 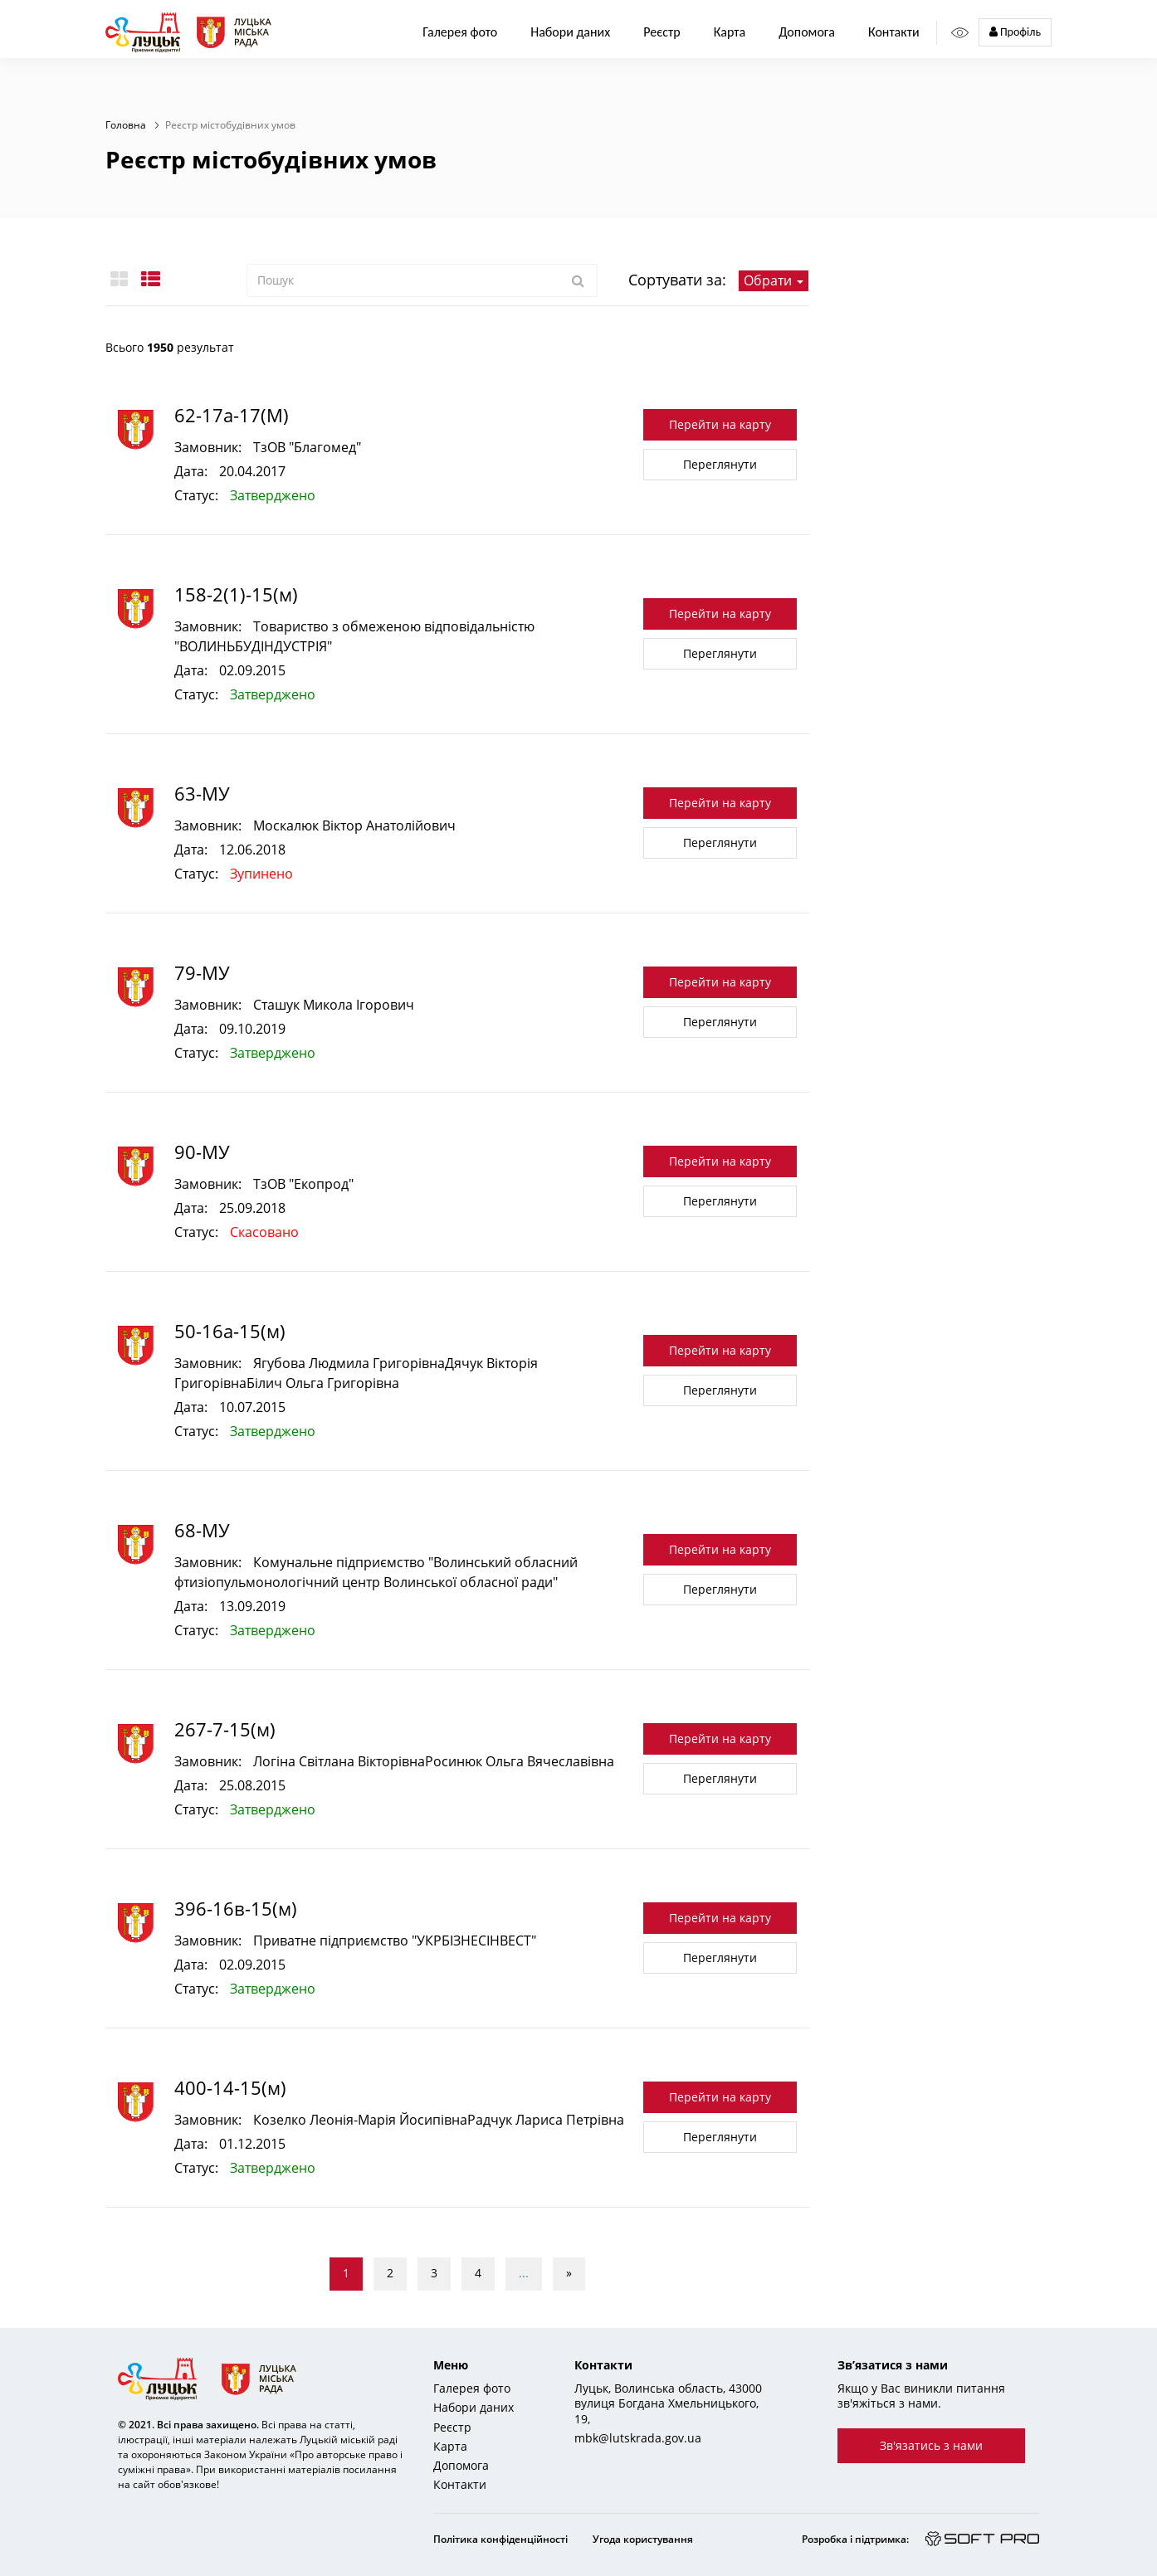 I want to click on Допомога, so click(x=807, y=32).